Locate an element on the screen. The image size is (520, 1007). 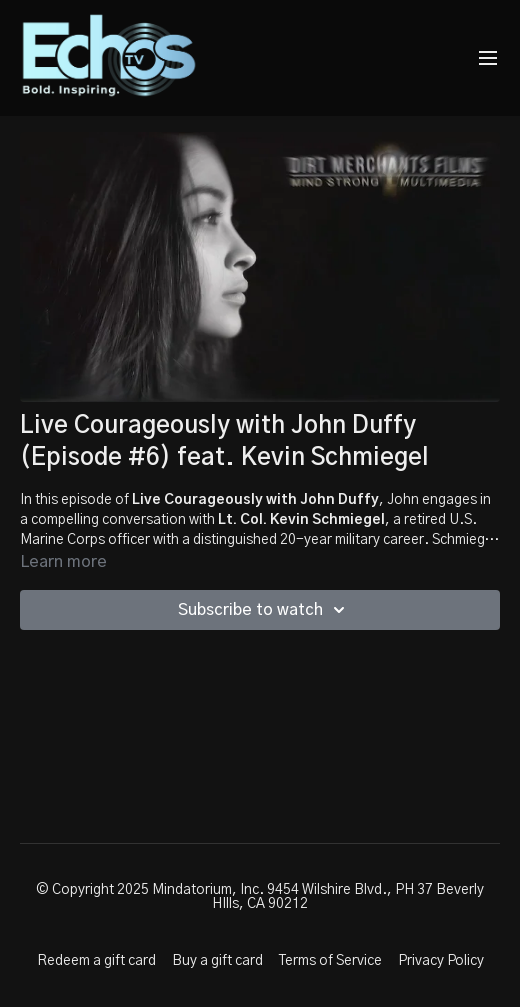
Redeem a gift card is located at coordinates (96, 961).